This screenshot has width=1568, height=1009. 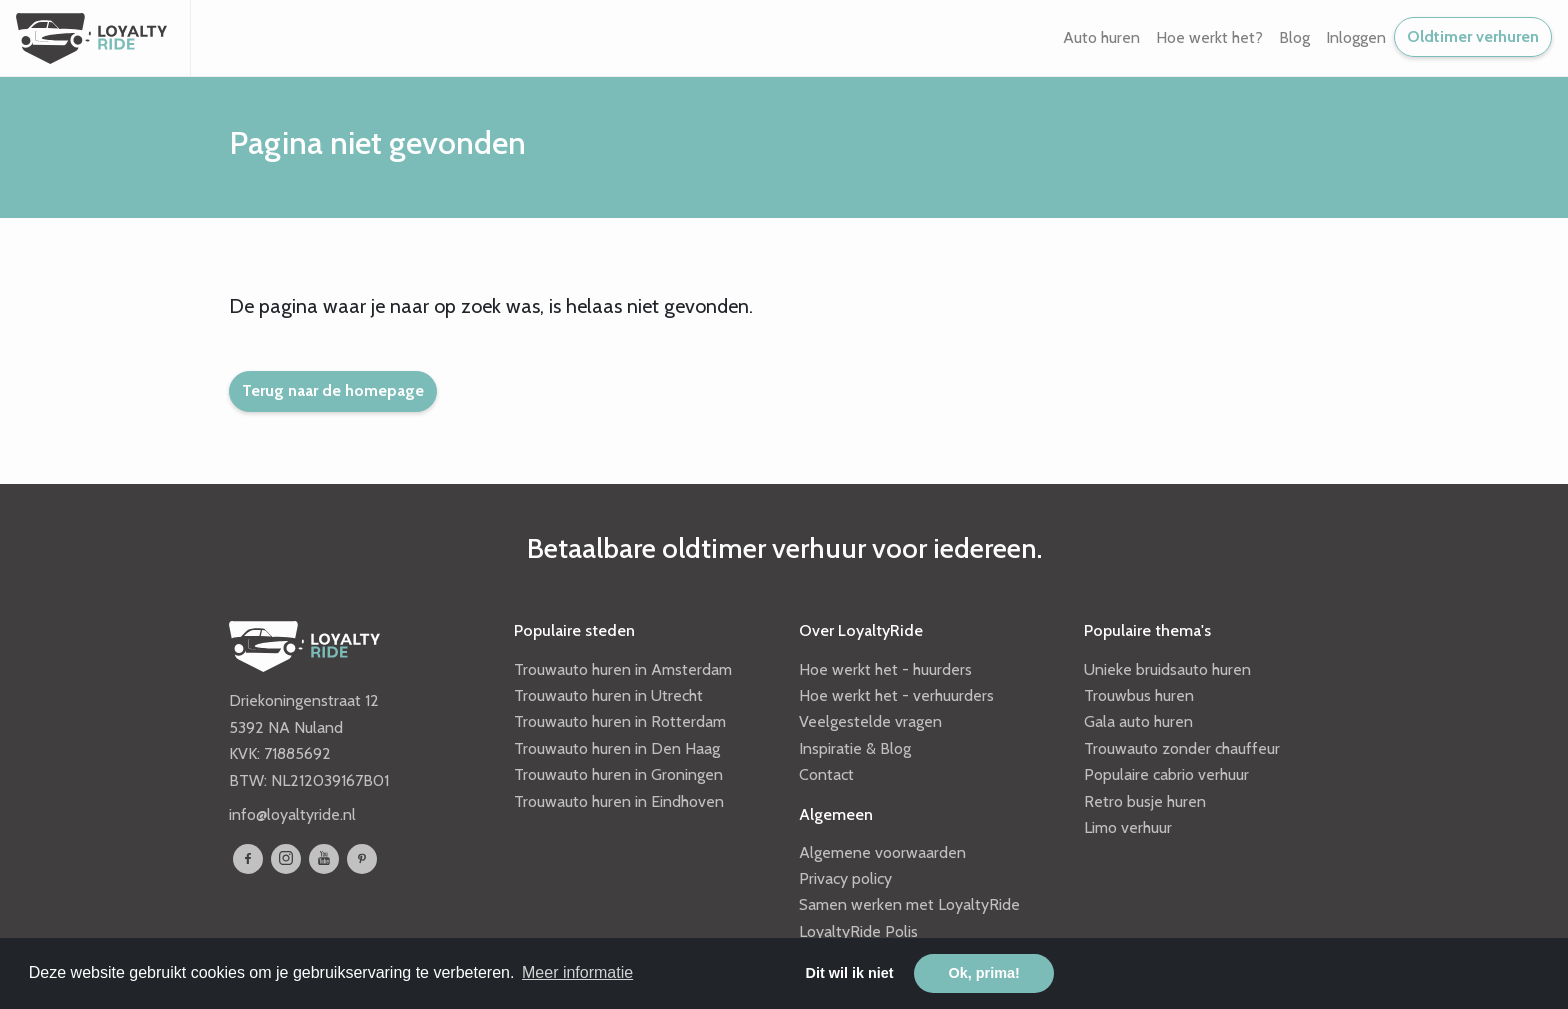 What do you see at coordinates (855, 748) in the screenshot?
I see `Inspiratie & Blog` at bounding box center [855, 748].